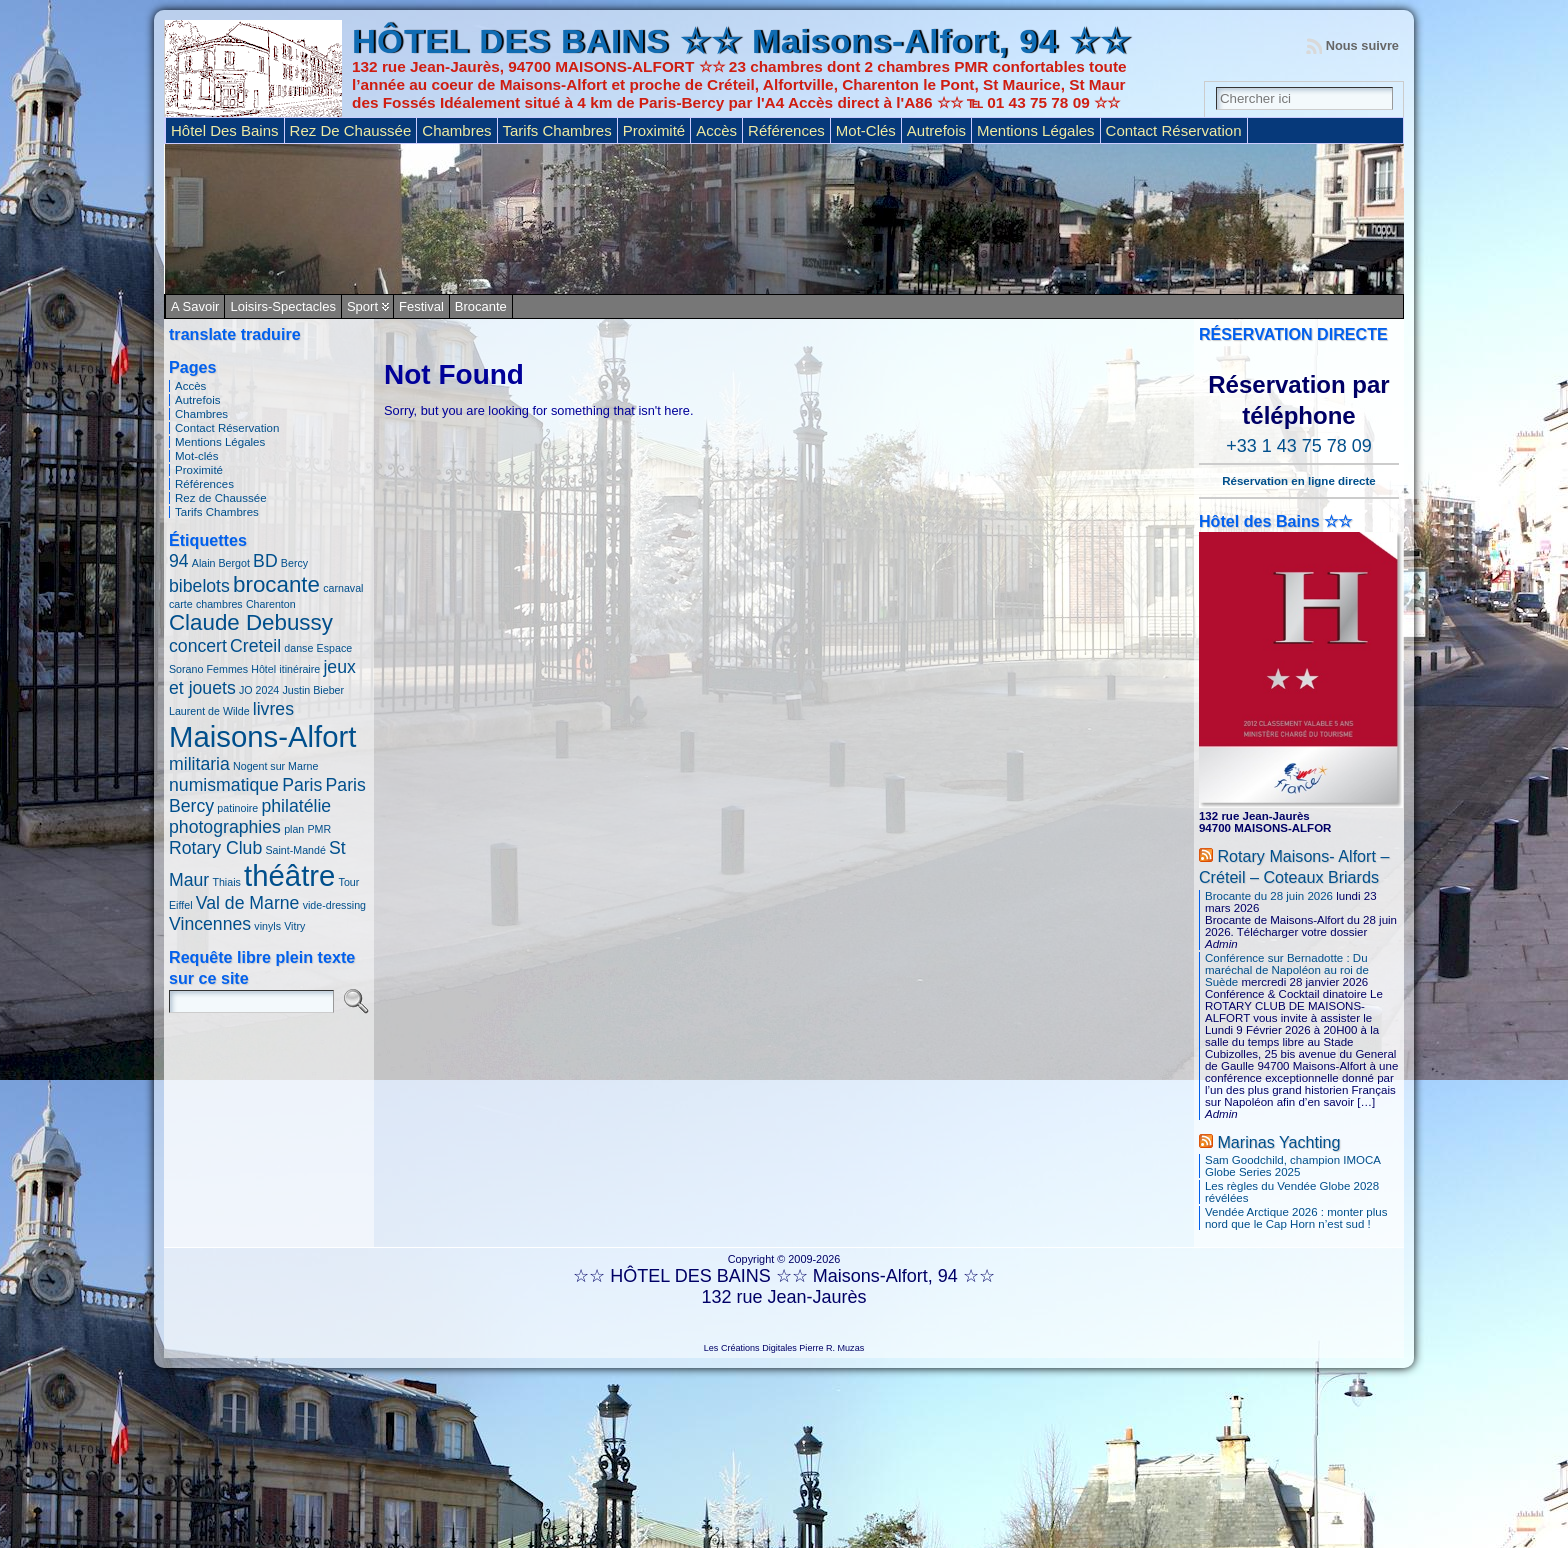  What do you see at coordinates (275, 766) in the screenshot?
I see `Nogent sur Marne [Nogent sur Marne (1 élément)]` at bounding box center [275, 766].